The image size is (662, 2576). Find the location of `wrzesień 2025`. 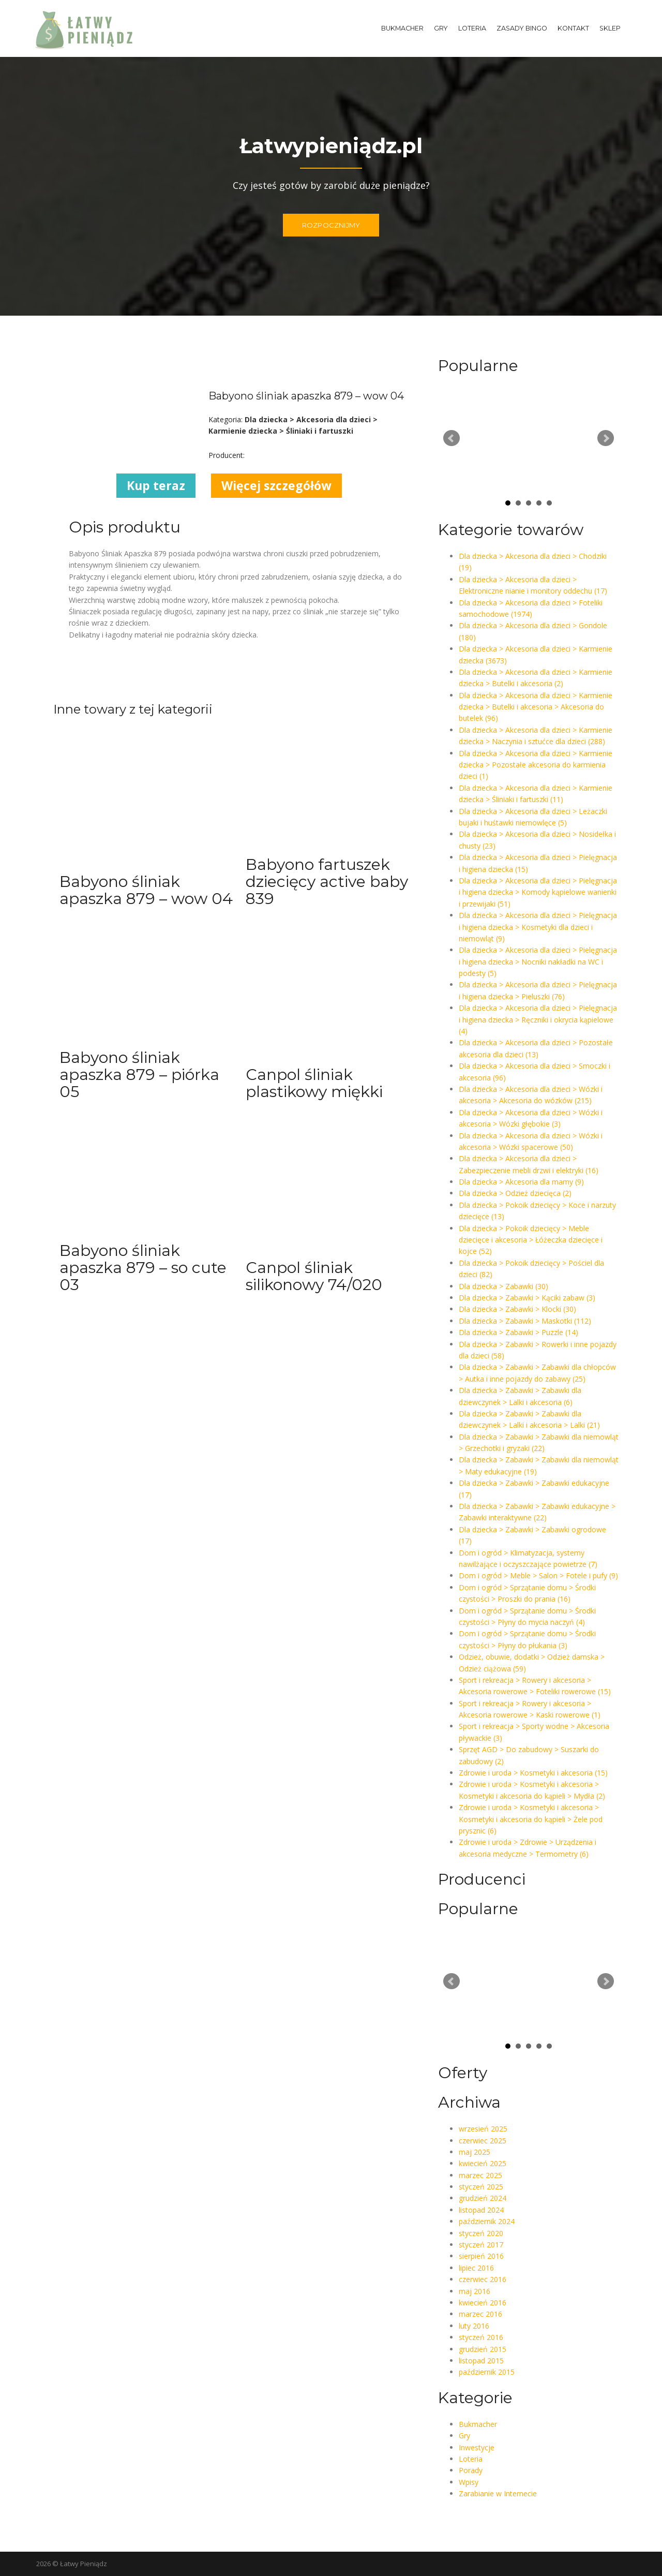

wrzesień 2025 is located at coordinates (483, 2129).